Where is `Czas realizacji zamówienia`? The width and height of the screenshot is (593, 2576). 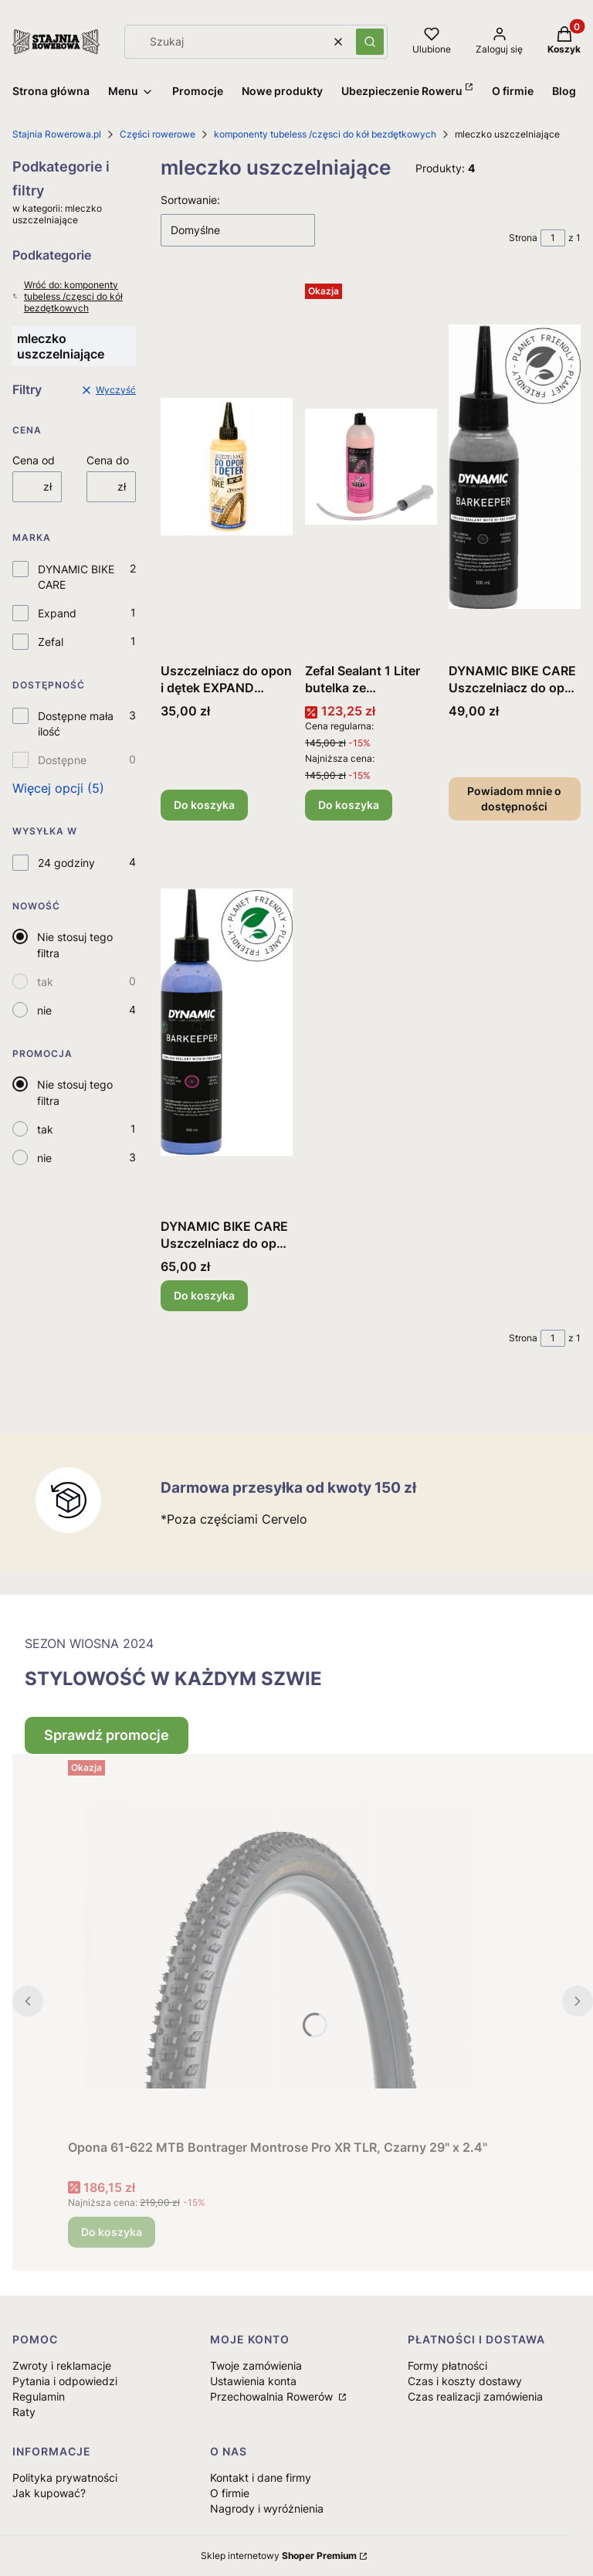
Czas realizacji zamówienia is located at coordinates (475, 2396).